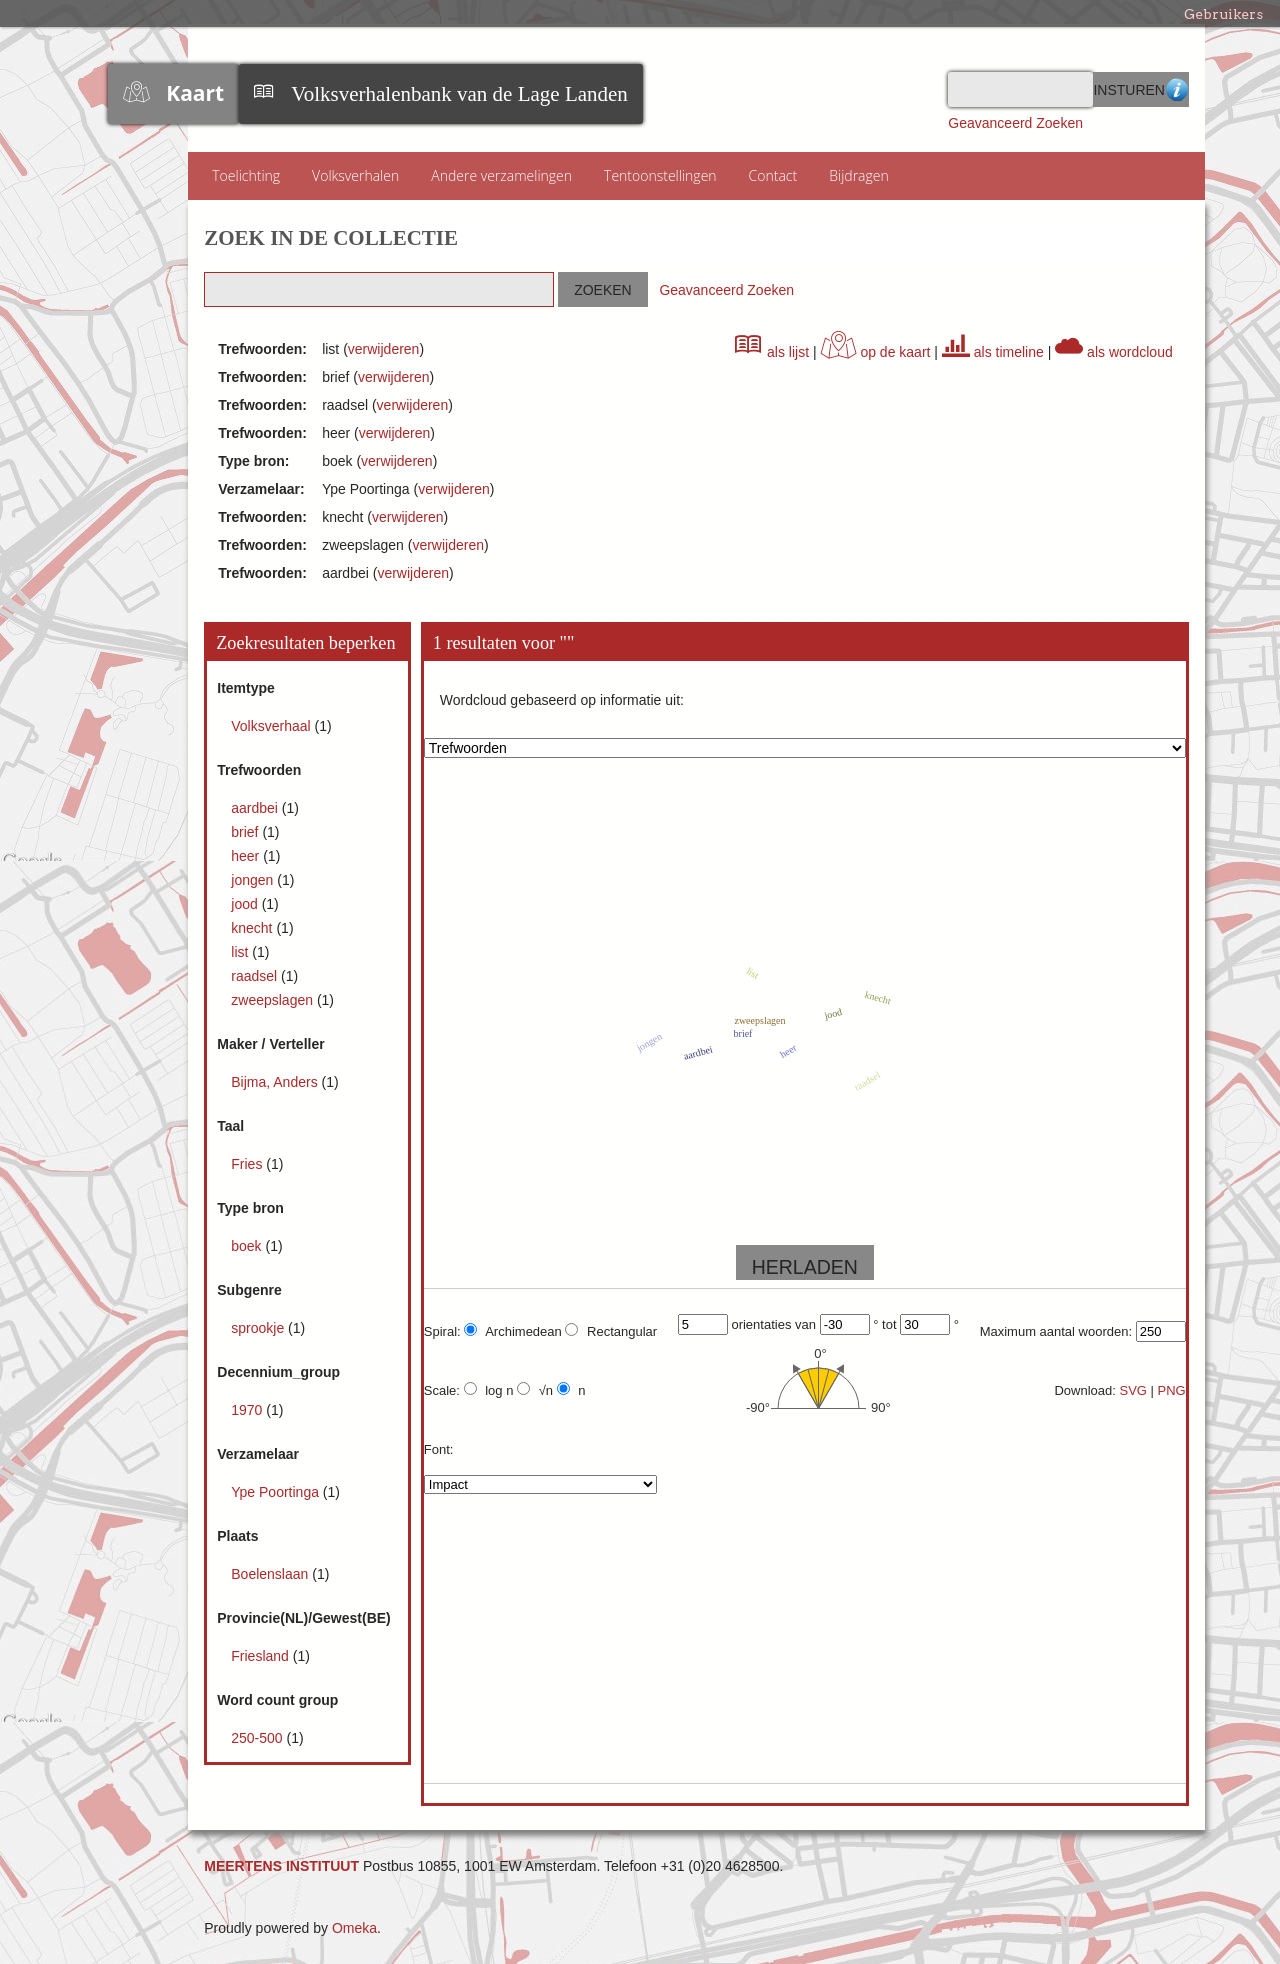 The width and height of the screenshot is (1280, 1964). Describe the element at coordinates (859, 175) in the screenshot. I see `Bijdragen` at that location.